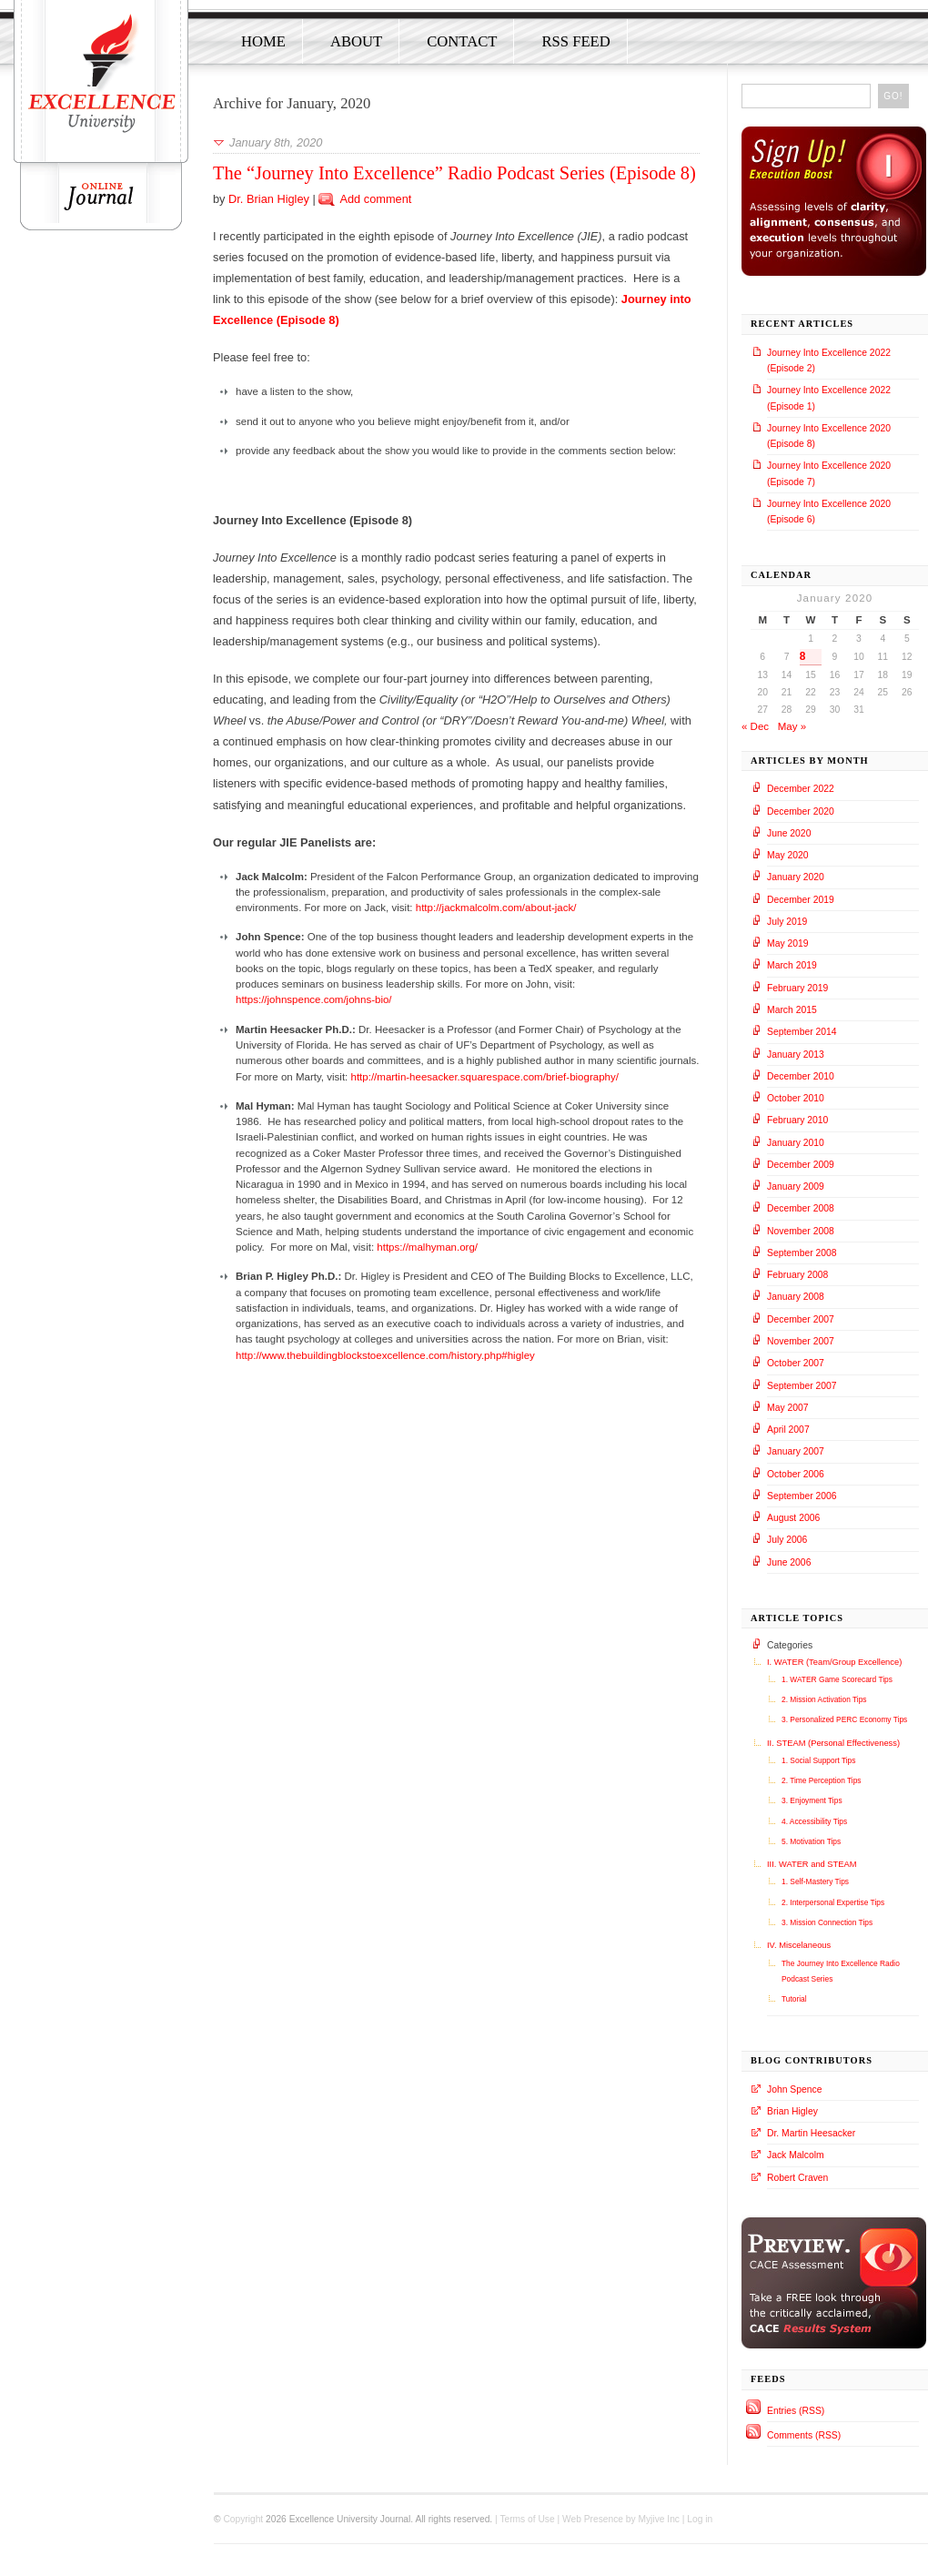 The image size is (928, 2576). I want to click on Journey Into Excellence 2020 (Episode 8), so click(829, 436).